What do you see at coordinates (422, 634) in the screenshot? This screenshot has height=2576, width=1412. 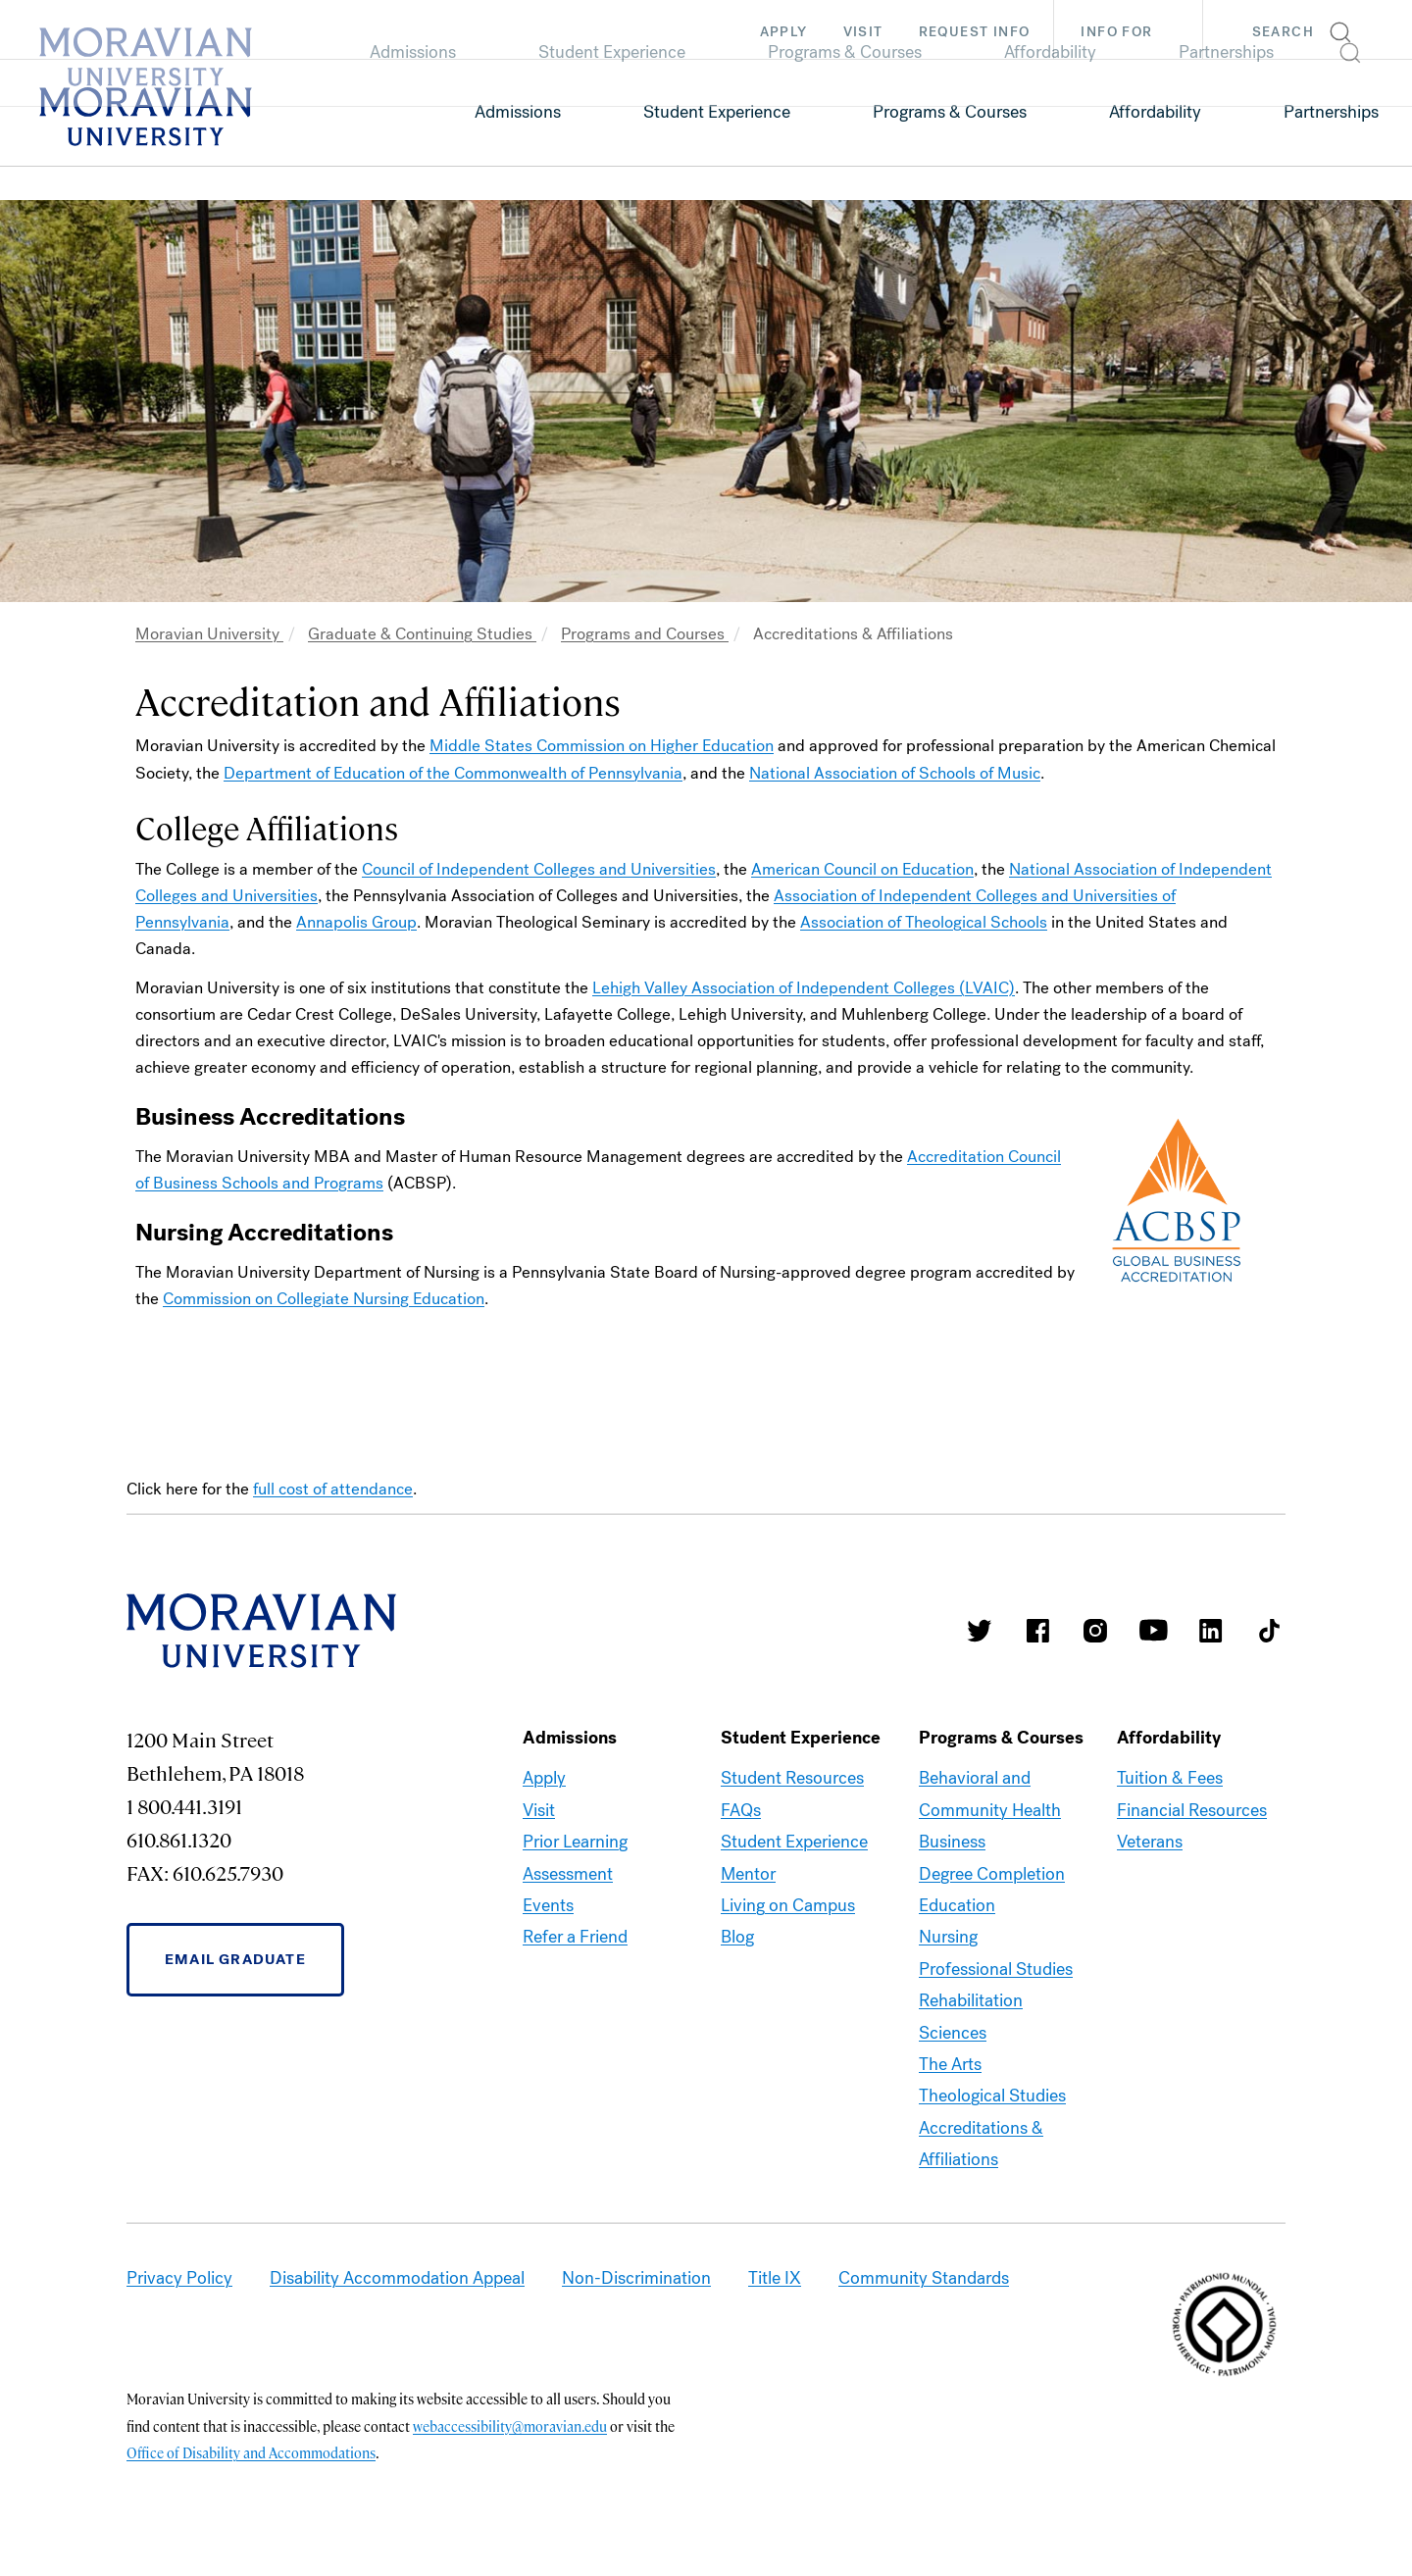 I see `Graduate & Continuing Studies` at bounding box center [422, 634].